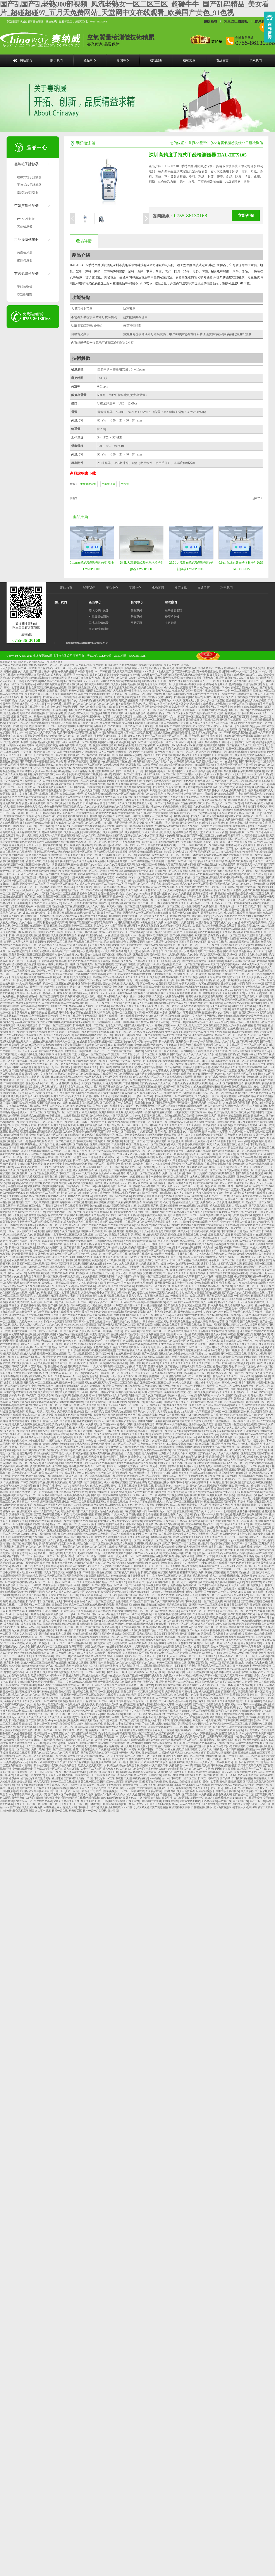  I want to click on 国产视频网, so click(232, 1321).